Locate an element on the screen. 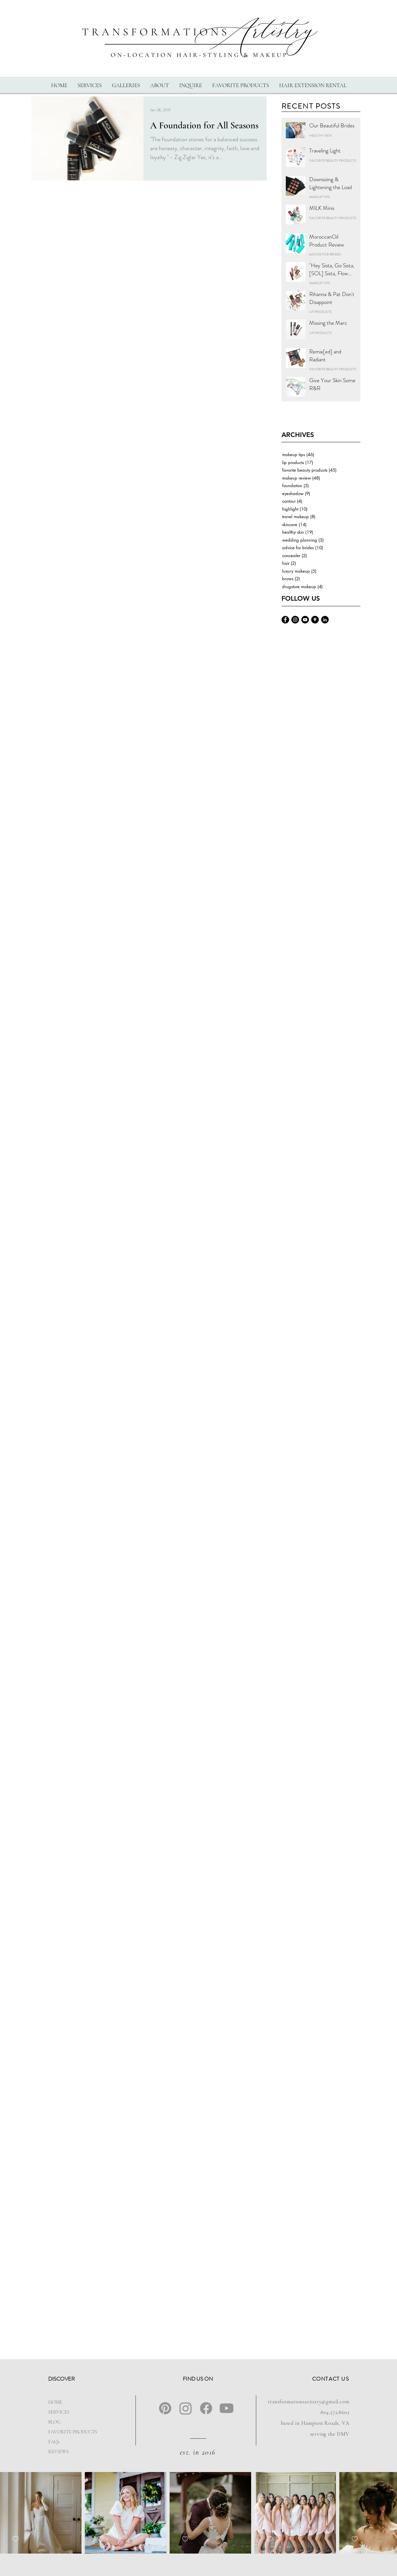 This screenshot has width=397, height=2576. SERVICES is located at coordinates (58, 2412).